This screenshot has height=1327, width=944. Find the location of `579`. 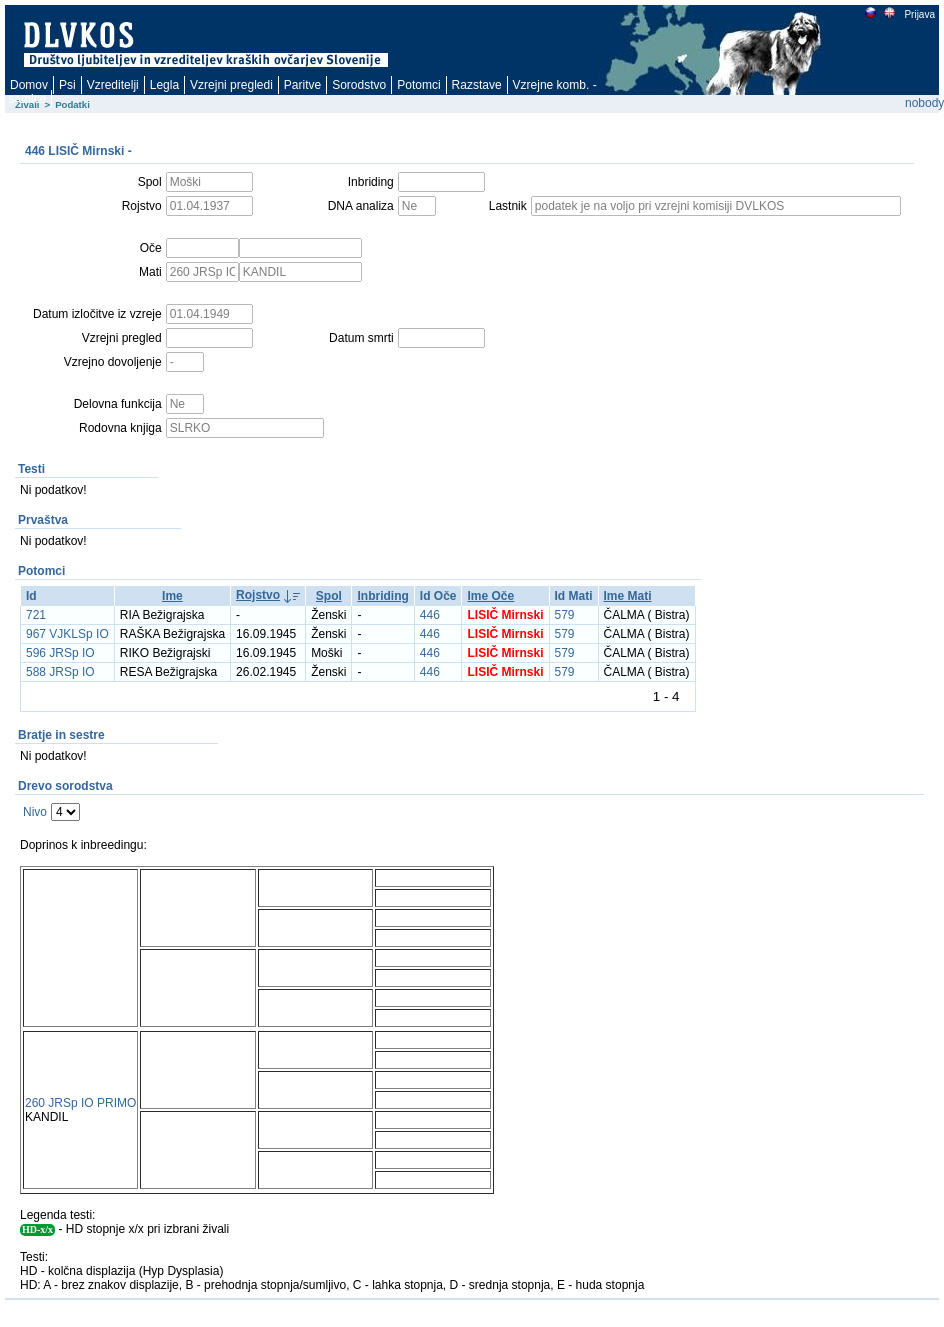

579 is located at coordinates (565, 615).